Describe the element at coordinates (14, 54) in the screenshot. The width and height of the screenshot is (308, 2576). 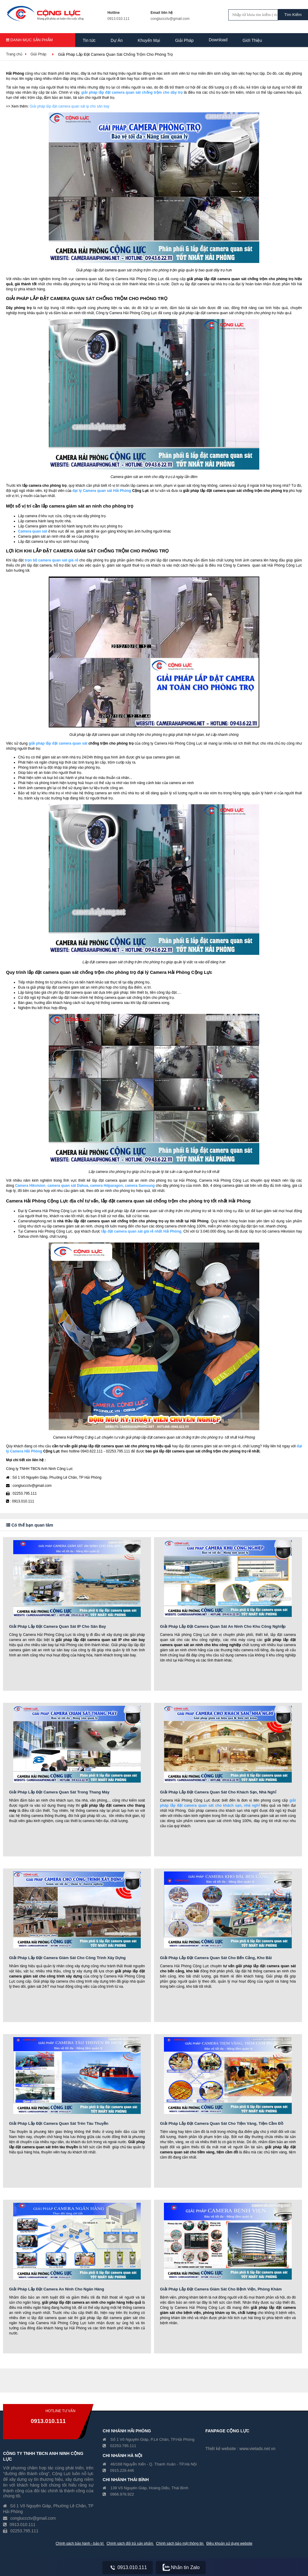
I see `Trang chủ` at that location.